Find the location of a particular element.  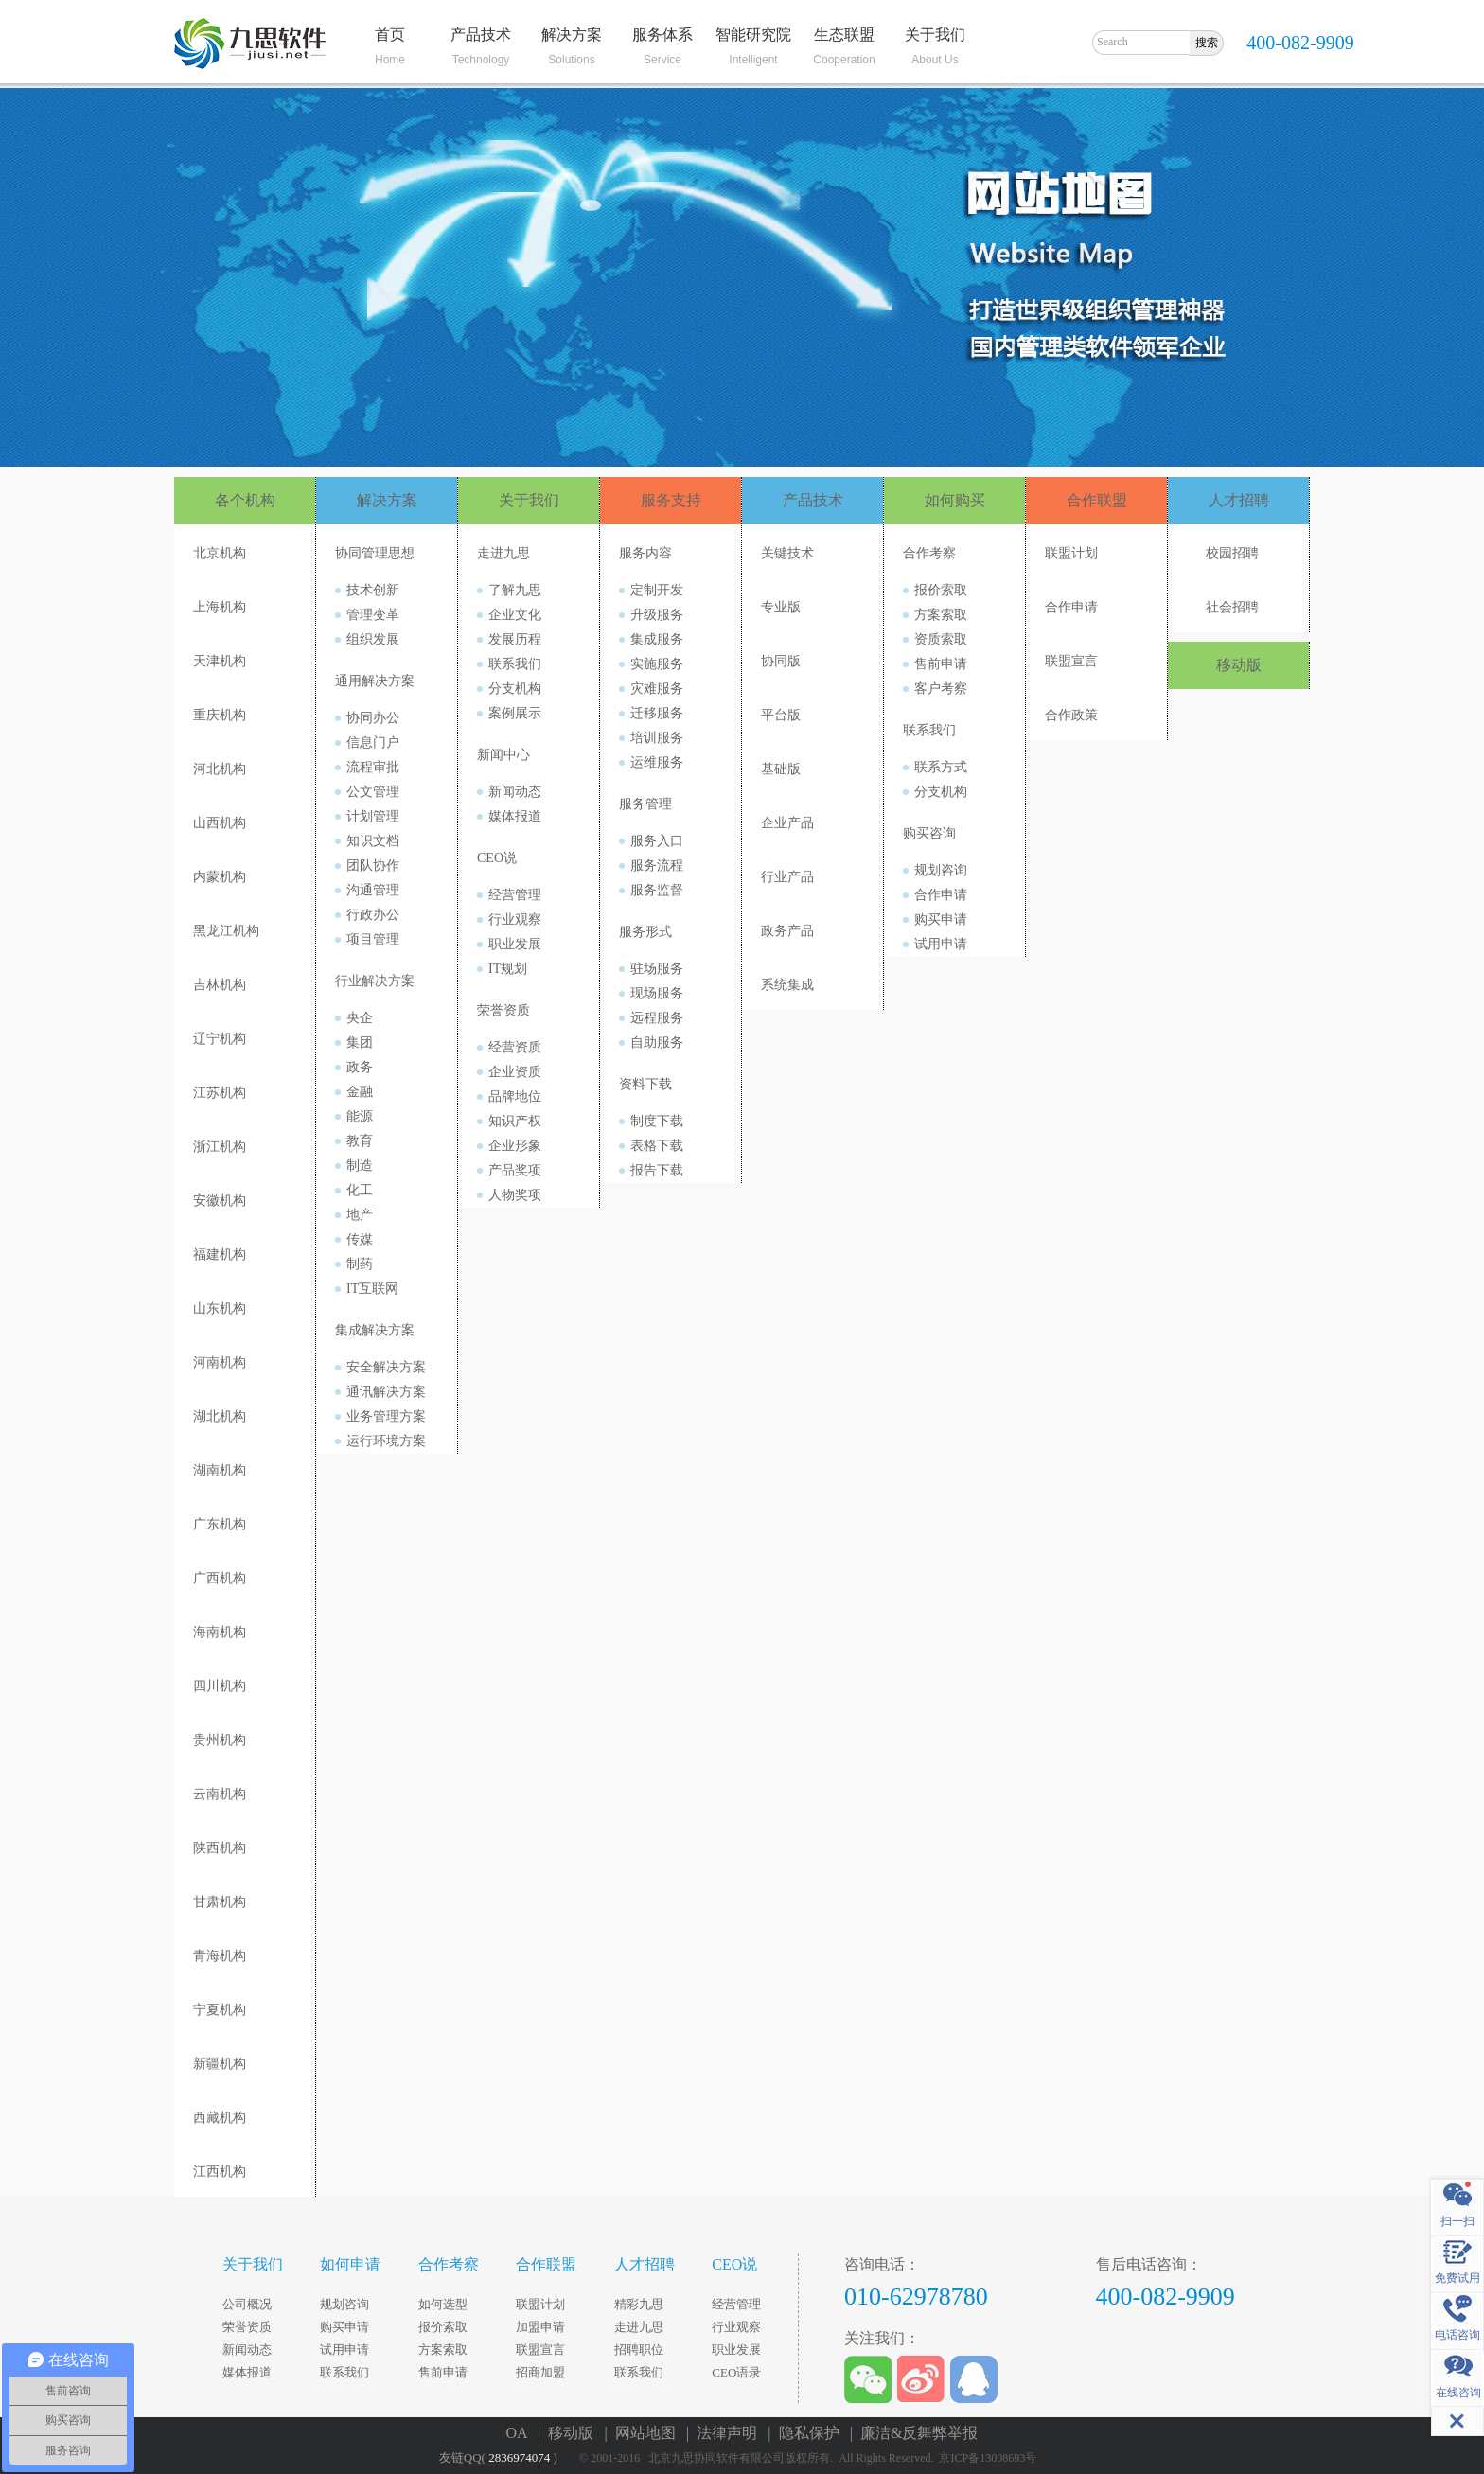

组织发展 is located at coordinates (372, 639).